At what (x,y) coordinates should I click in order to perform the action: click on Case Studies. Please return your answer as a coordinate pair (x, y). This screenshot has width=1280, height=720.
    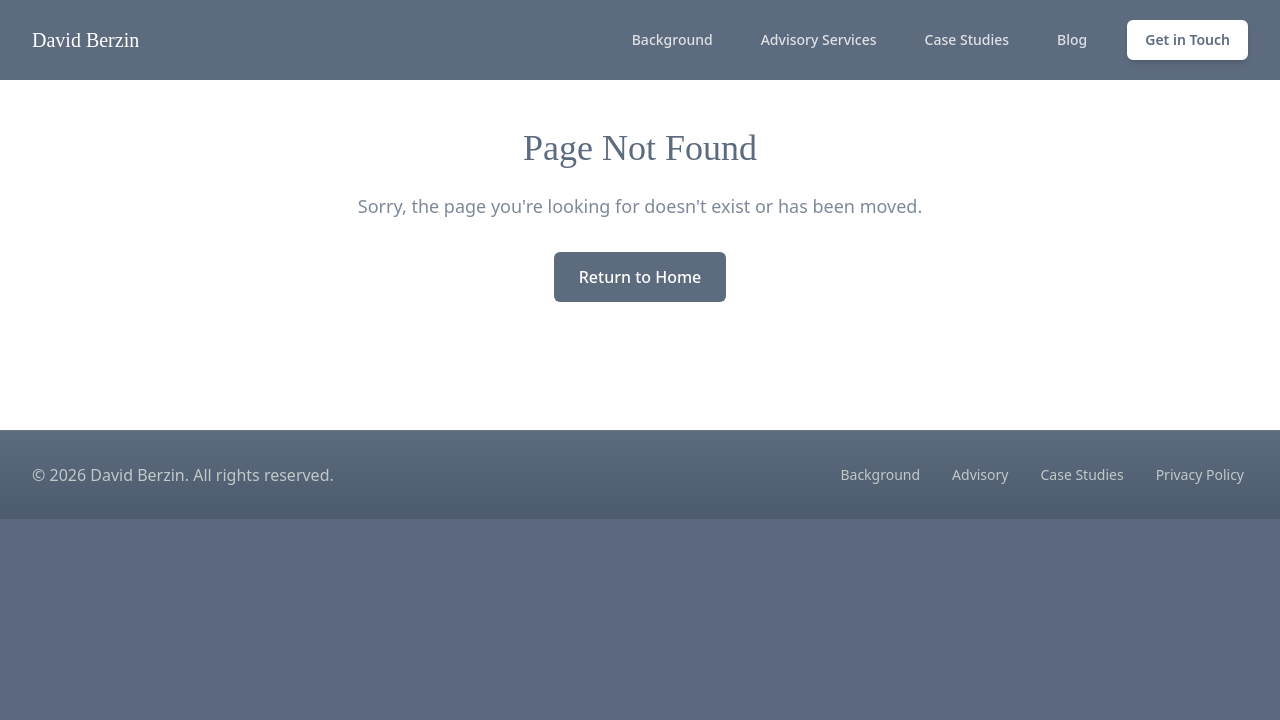
    Looking at the image, I should click on (967, 39).